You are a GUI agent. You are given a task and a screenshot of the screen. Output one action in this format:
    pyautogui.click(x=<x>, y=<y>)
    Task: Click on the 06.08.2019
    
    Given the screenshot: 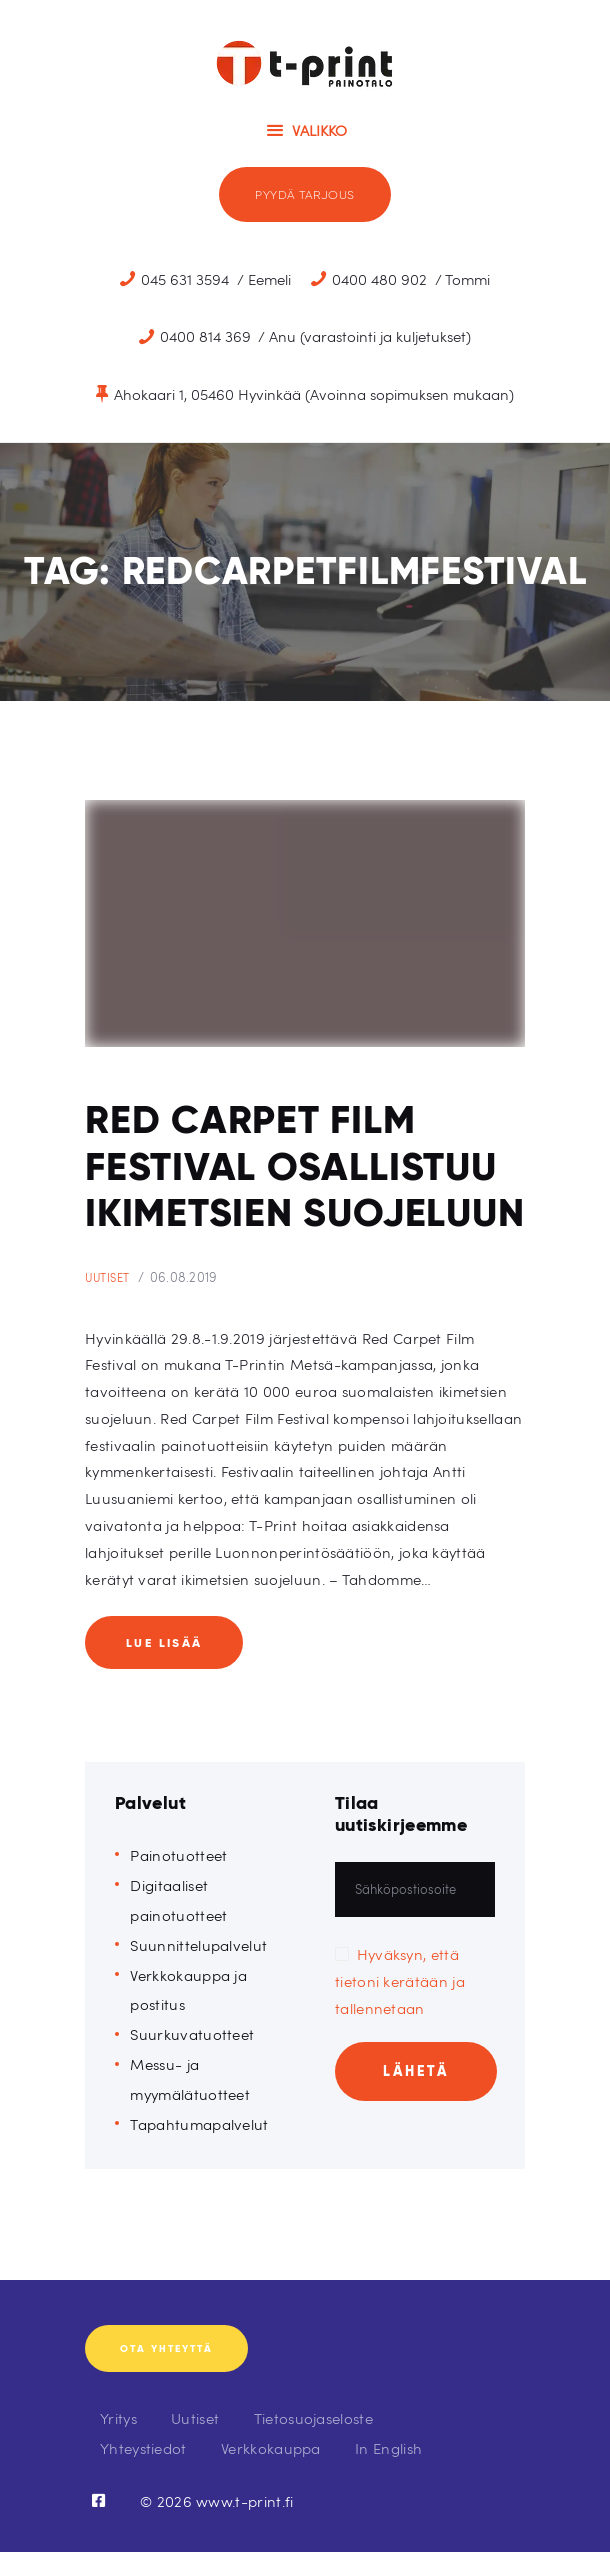 What is the action you would take?
    pyautogui.click(x=184, y=1277)
    